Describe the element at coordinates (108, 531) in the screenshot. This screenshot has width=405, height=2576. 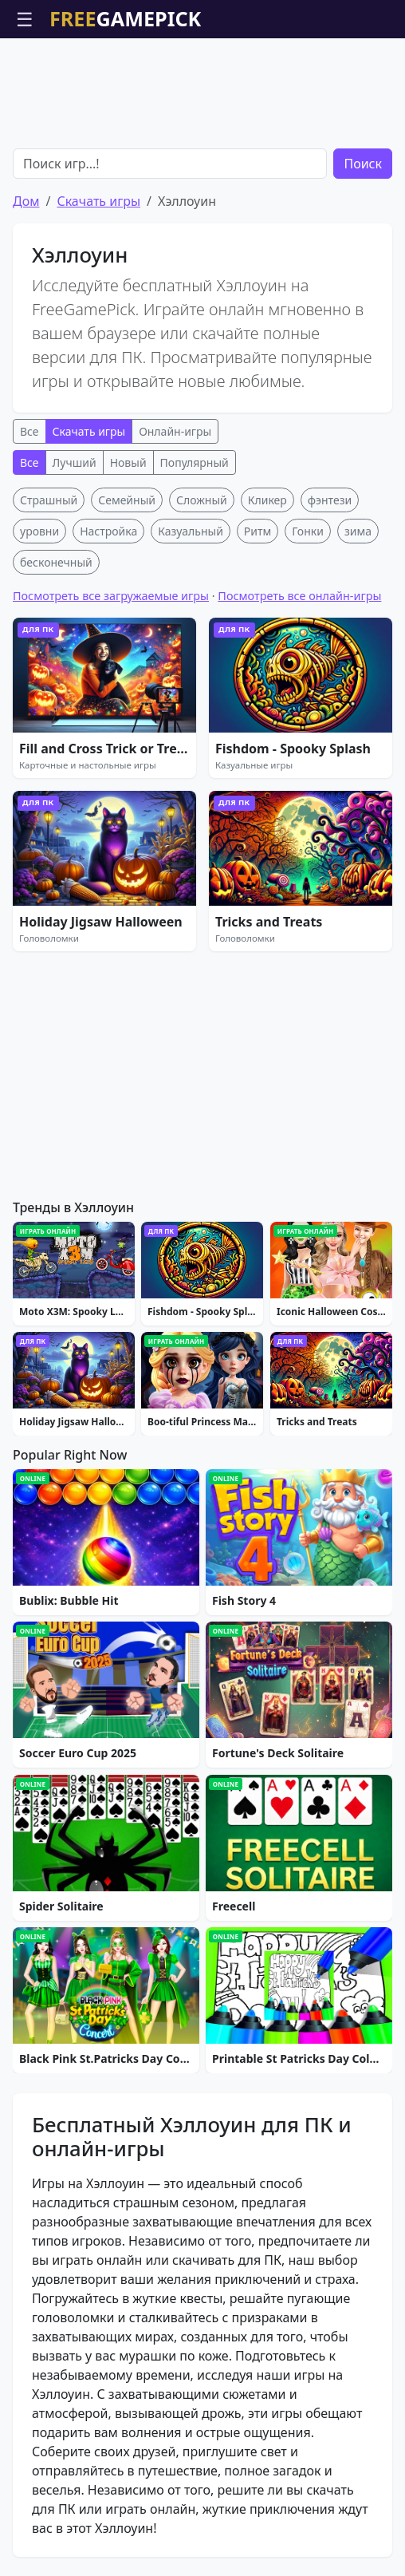
I see `Настройка` at that location.